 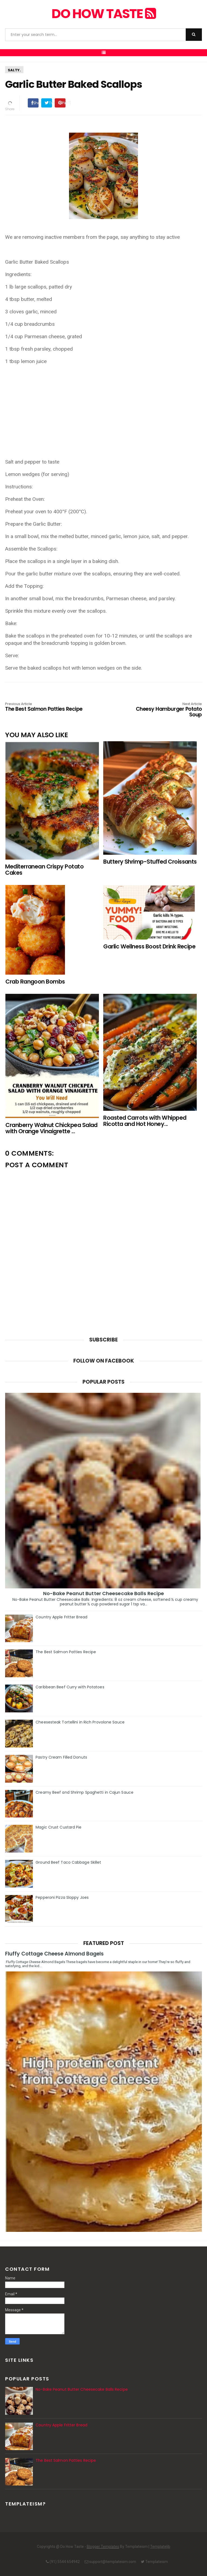 What do you see at coordinates (54, 1953) in the screenshot?
I see `Fluffy Cottage Cheese Almond Bagels` at bounding box center [54, 1953].